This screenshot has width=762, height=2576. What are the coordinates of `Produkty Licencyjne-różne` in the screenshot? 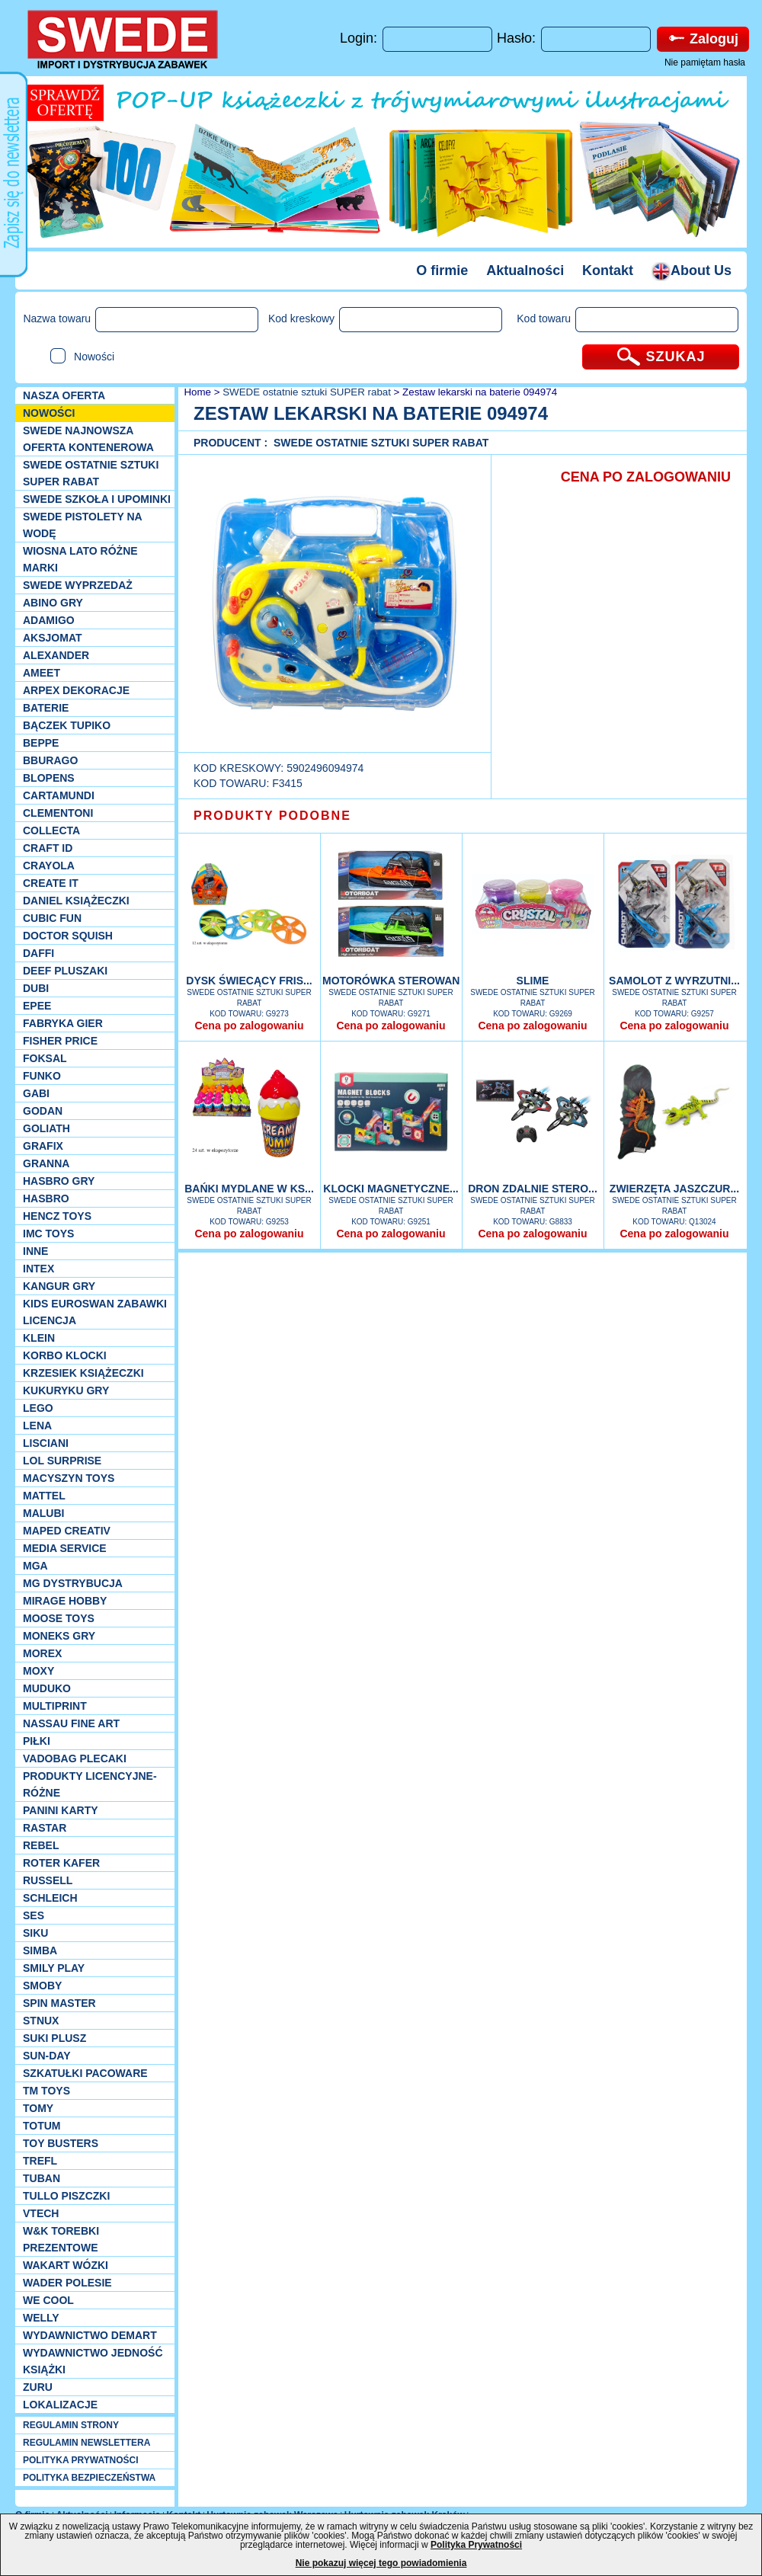 It's located at (90, 1784).